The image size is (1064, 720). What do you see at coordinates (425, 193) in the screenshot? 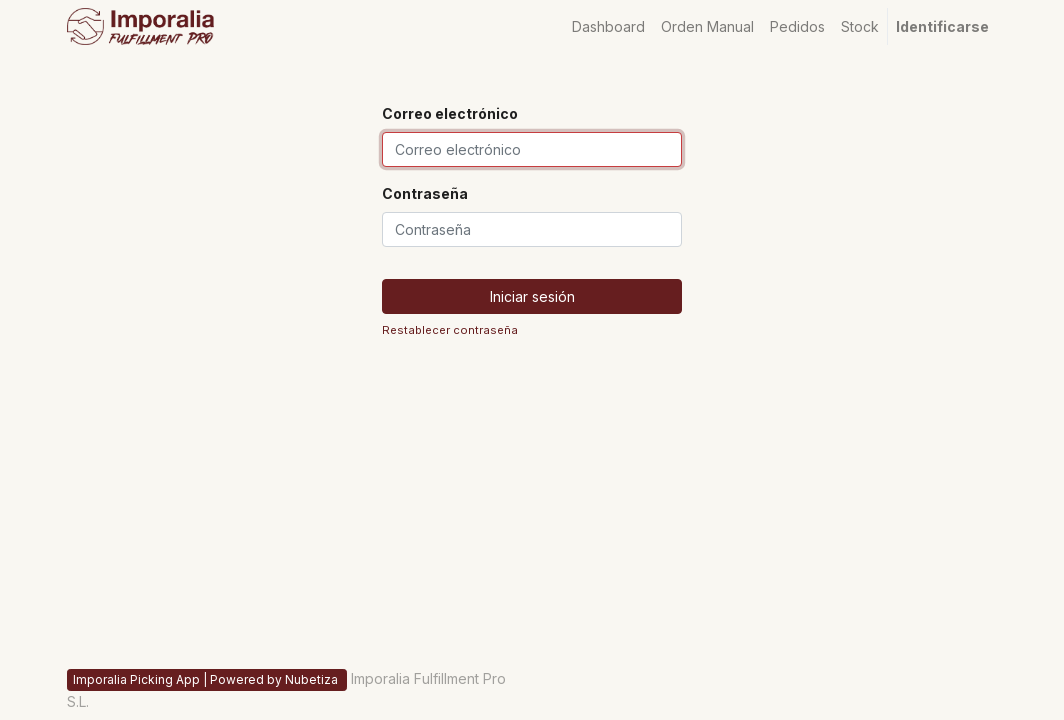
I see `Contraseña` at bounding box center [425, 193].